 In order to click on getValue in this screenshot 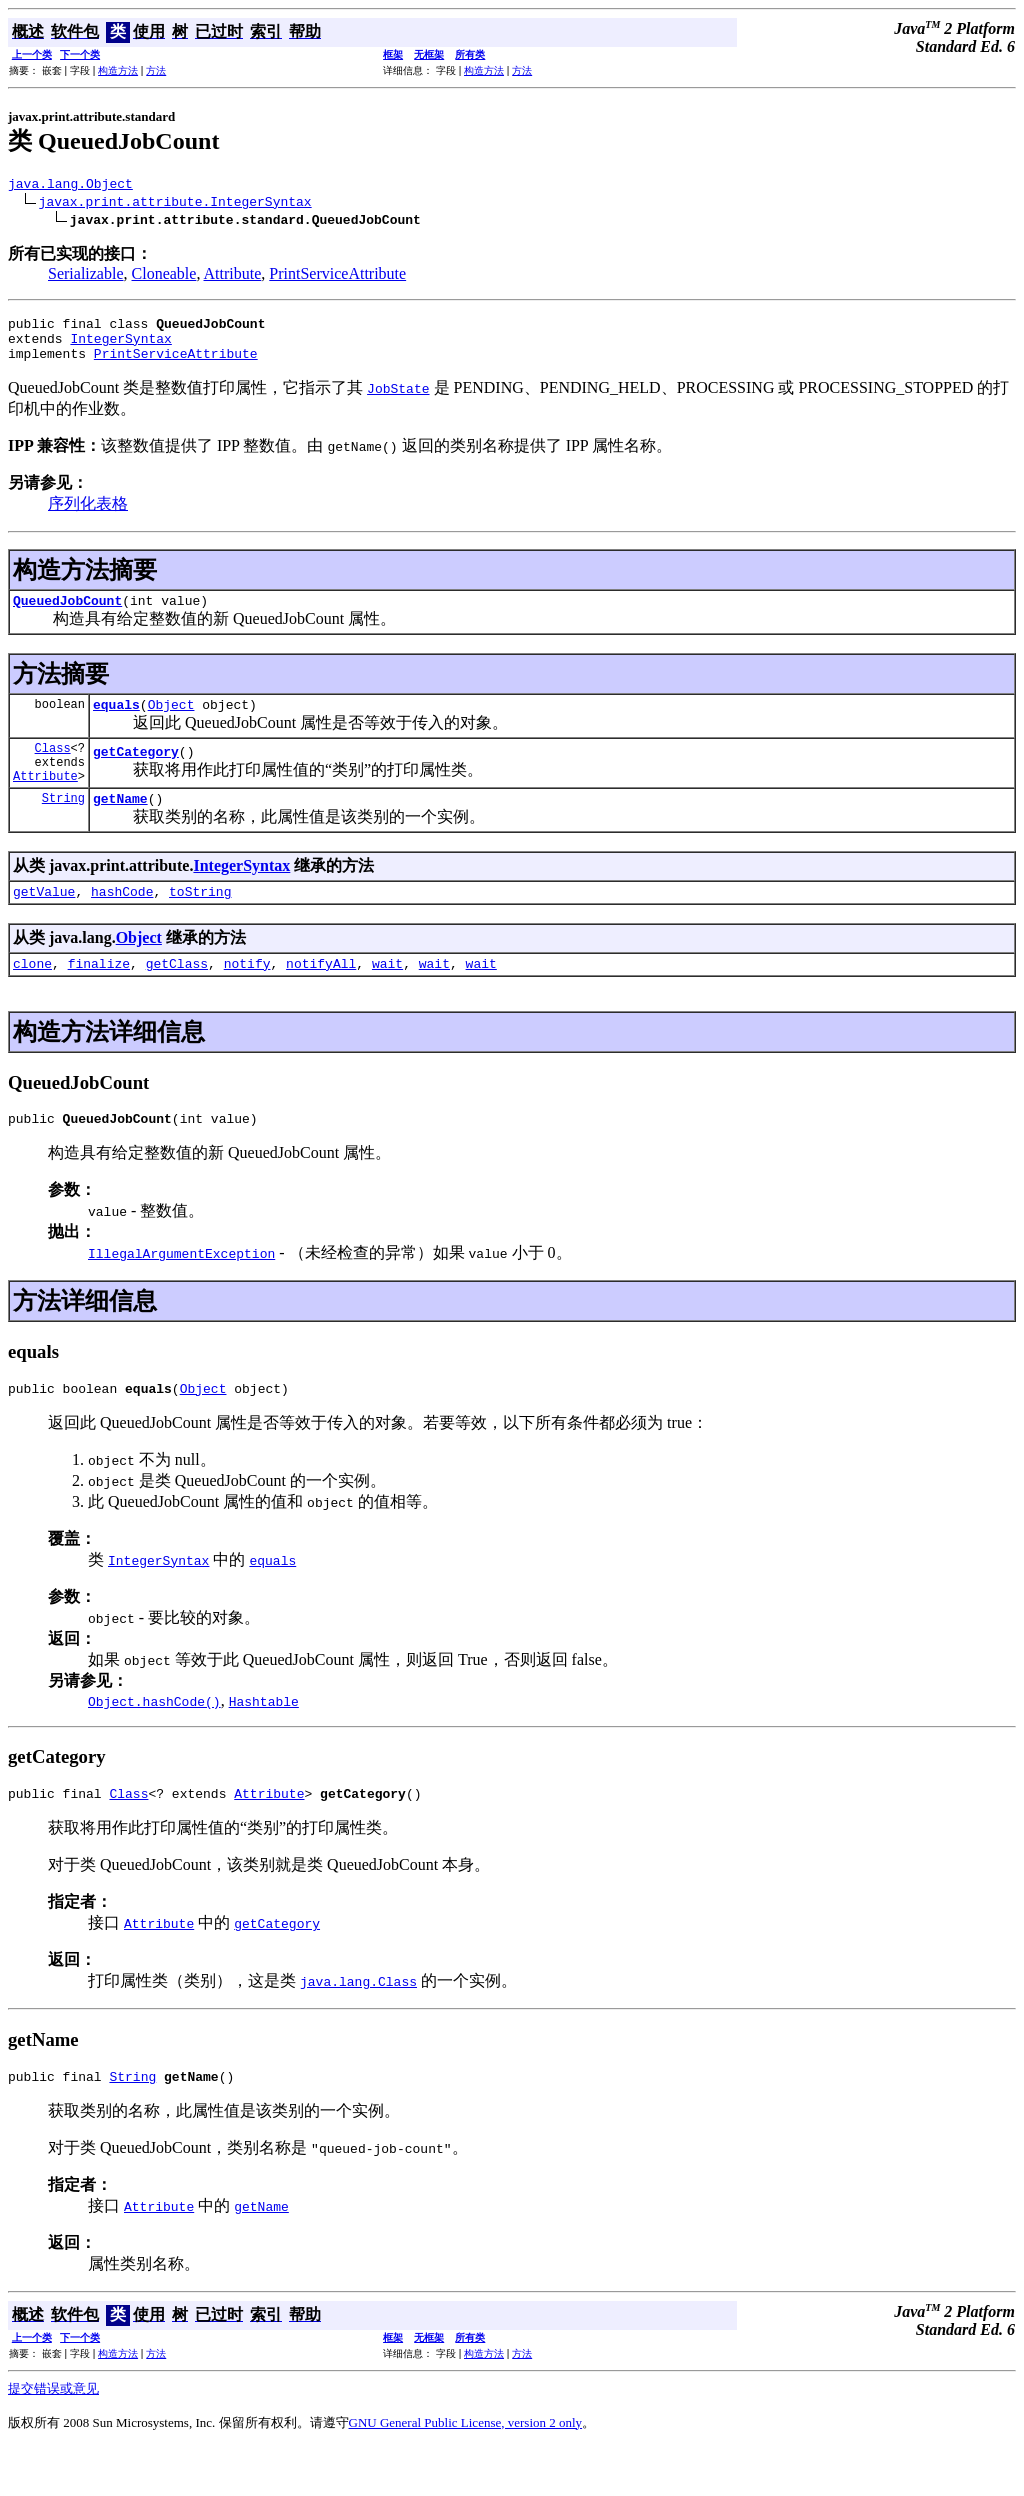, I will do `click(44, 924)`.